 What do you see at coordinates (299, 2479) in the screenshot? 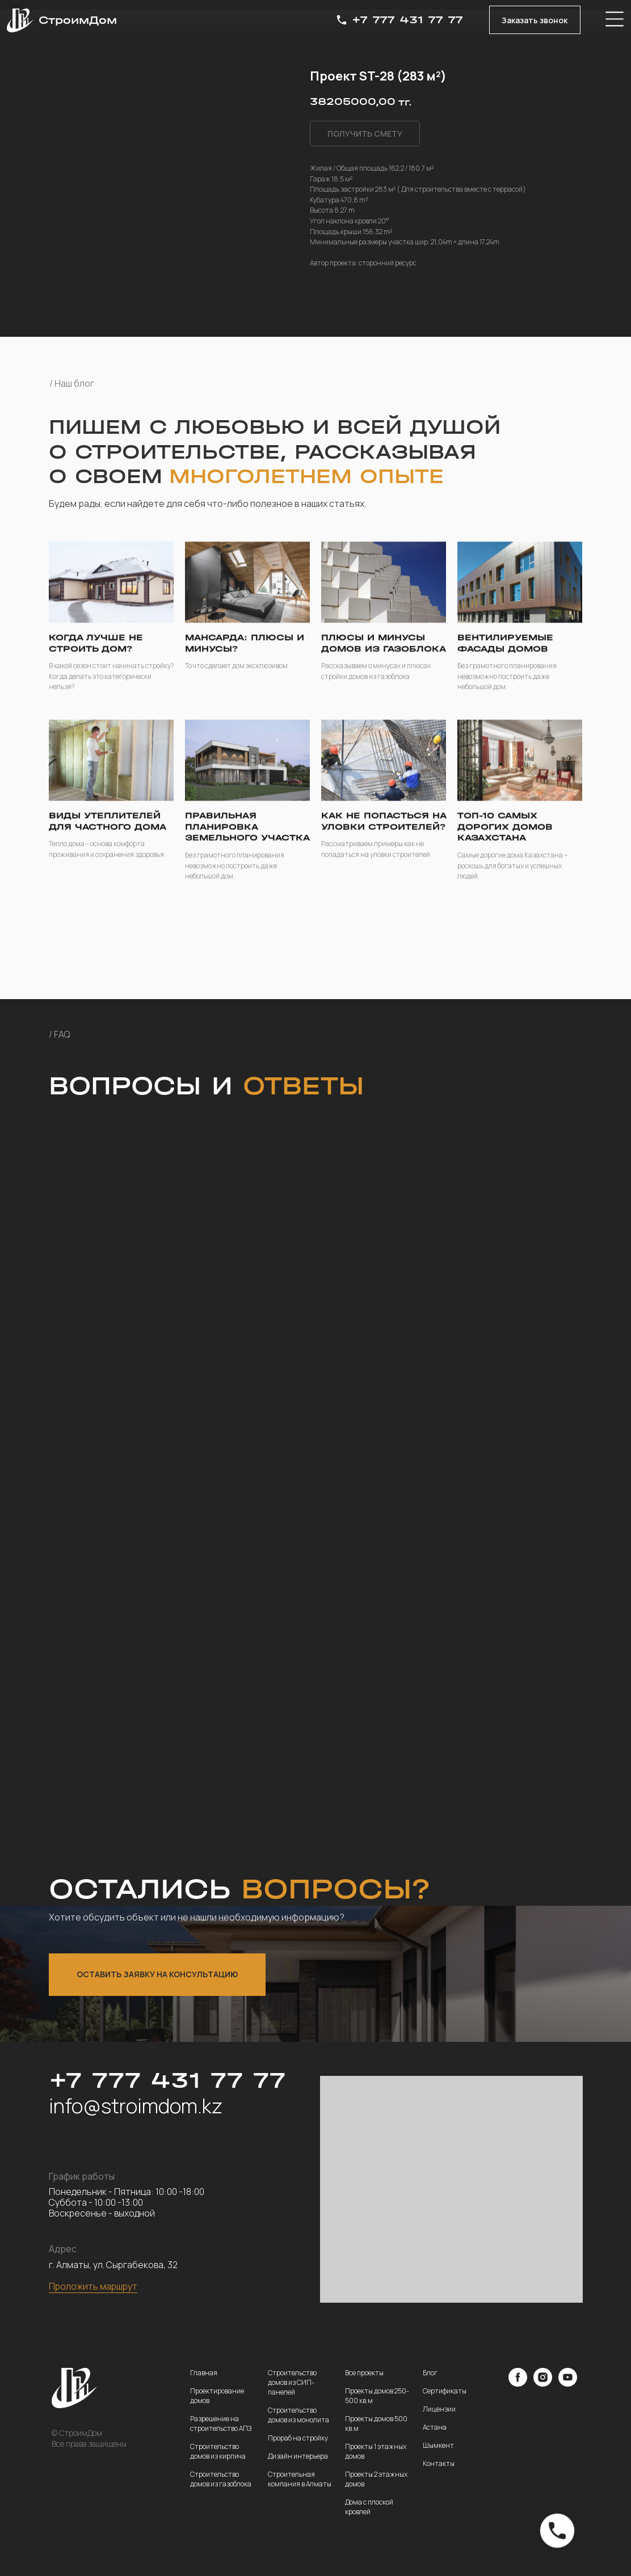
I see `Строительная компания в Алматы` at bounding box center [299, 2479].